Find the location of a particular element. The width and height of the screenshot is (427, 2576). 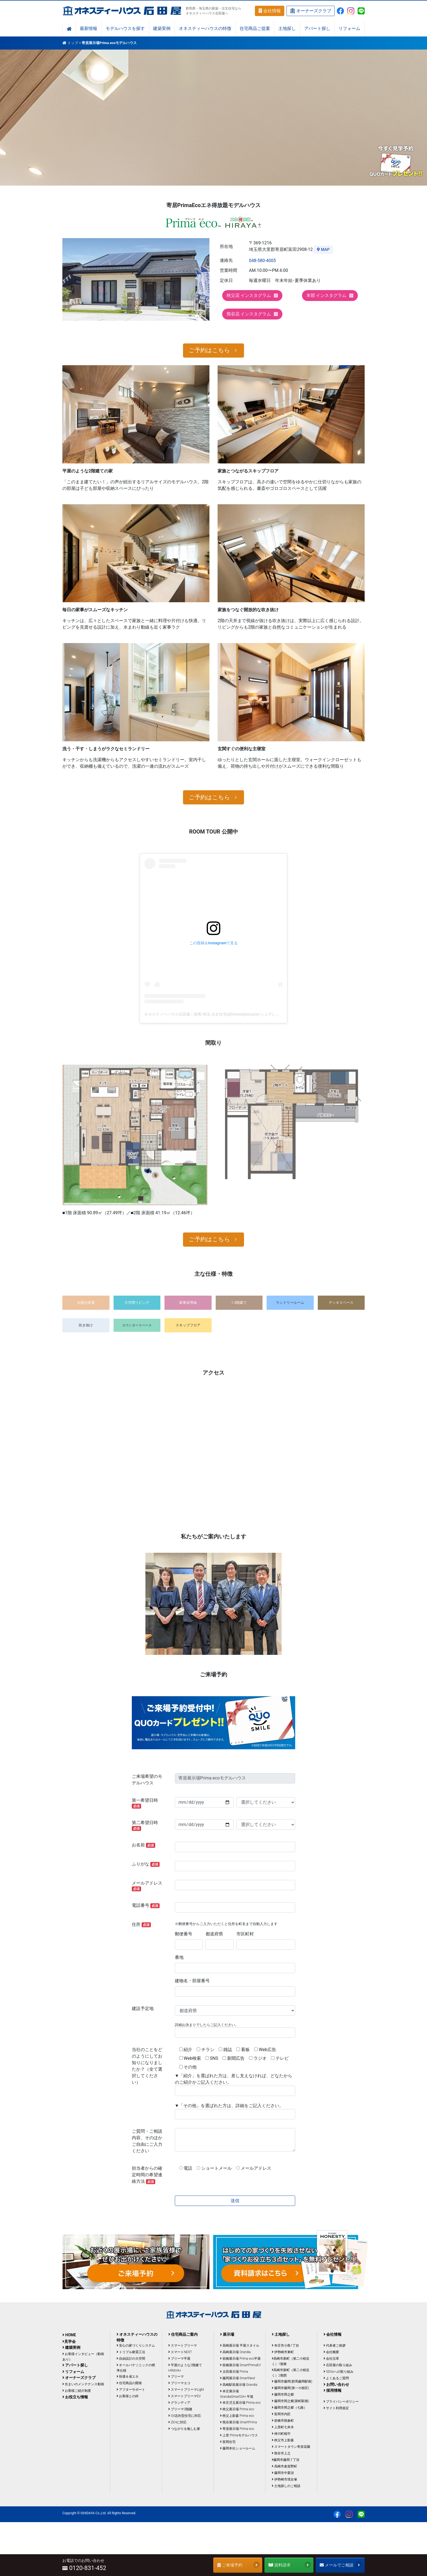

SDGsへの取り組み is located at coordinates (338, 2372).